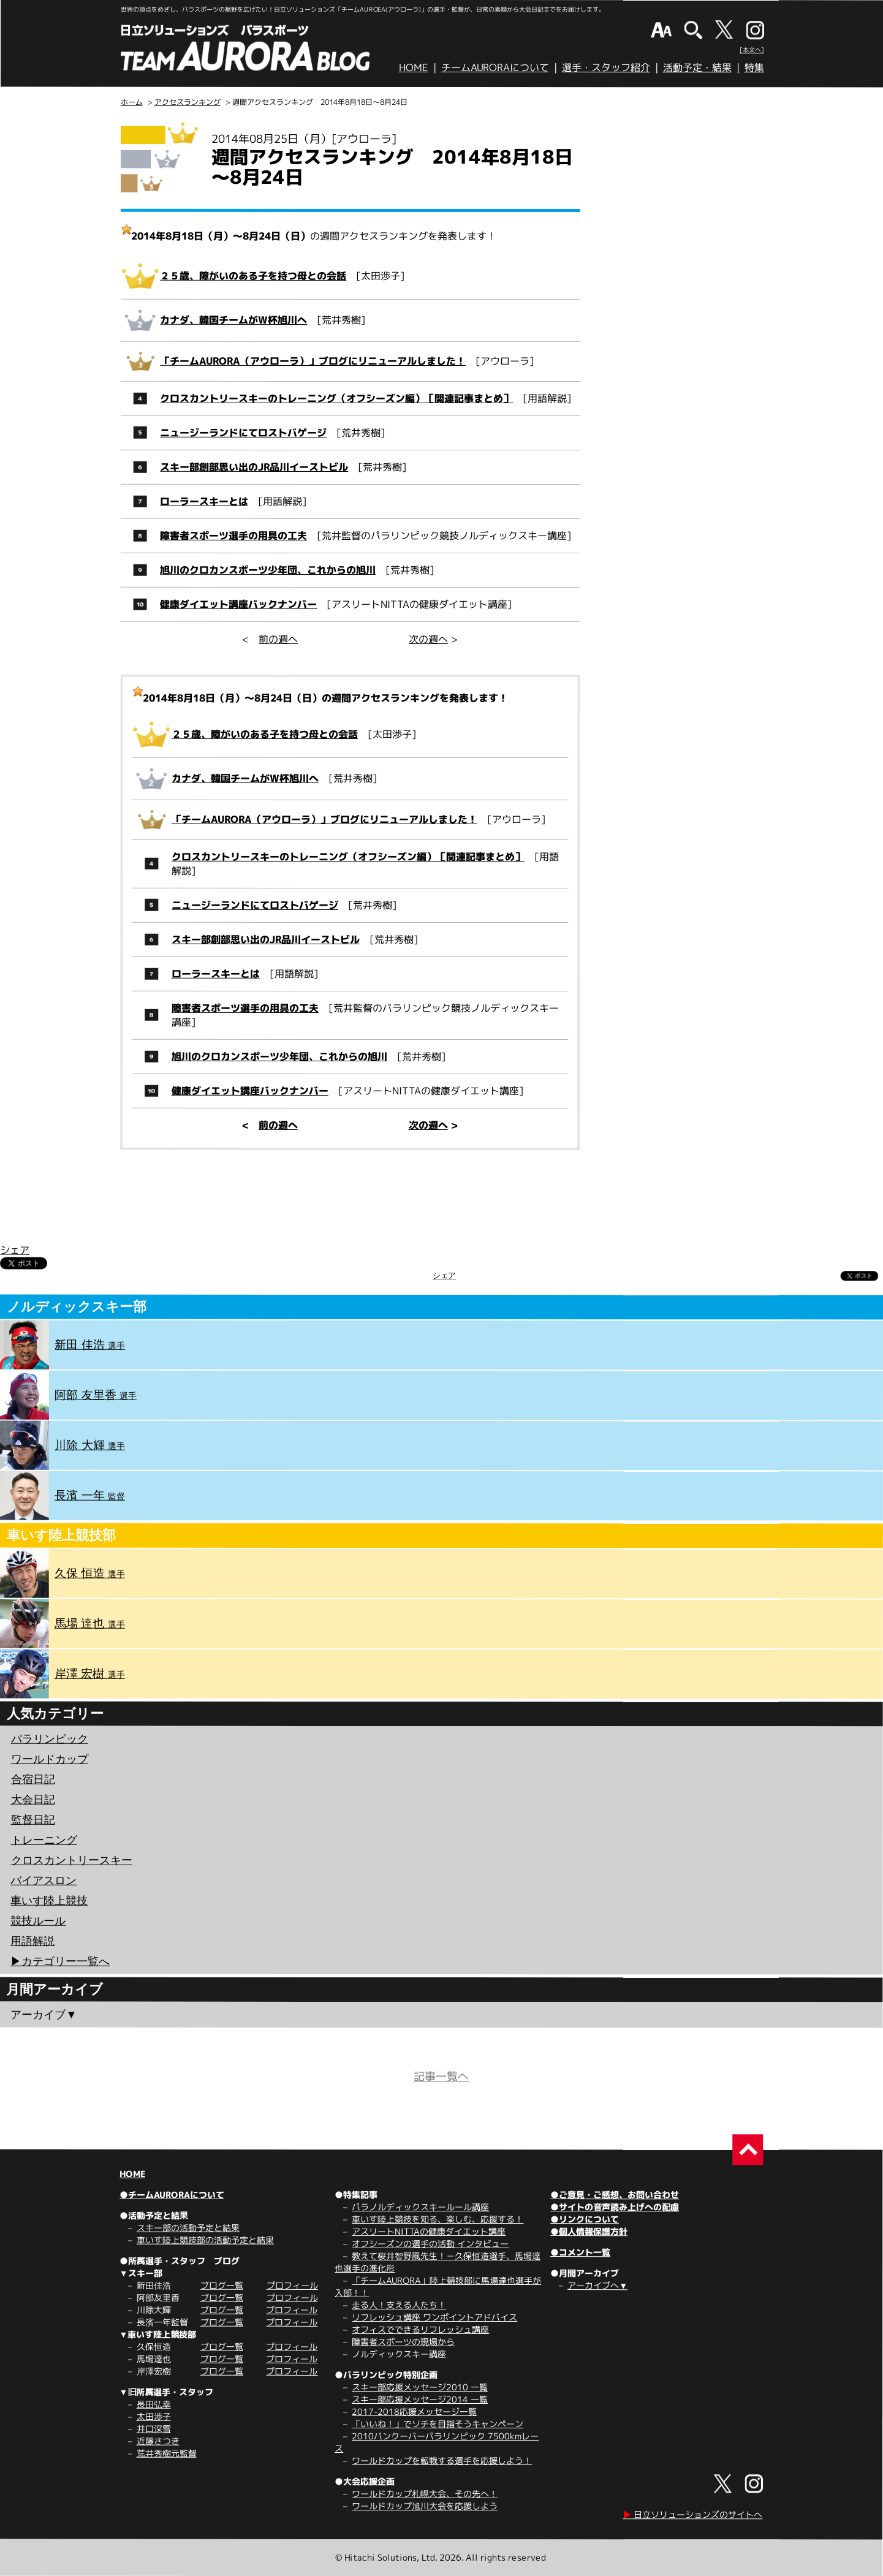  I want to click on バイアスロン, so click(43, 1880).